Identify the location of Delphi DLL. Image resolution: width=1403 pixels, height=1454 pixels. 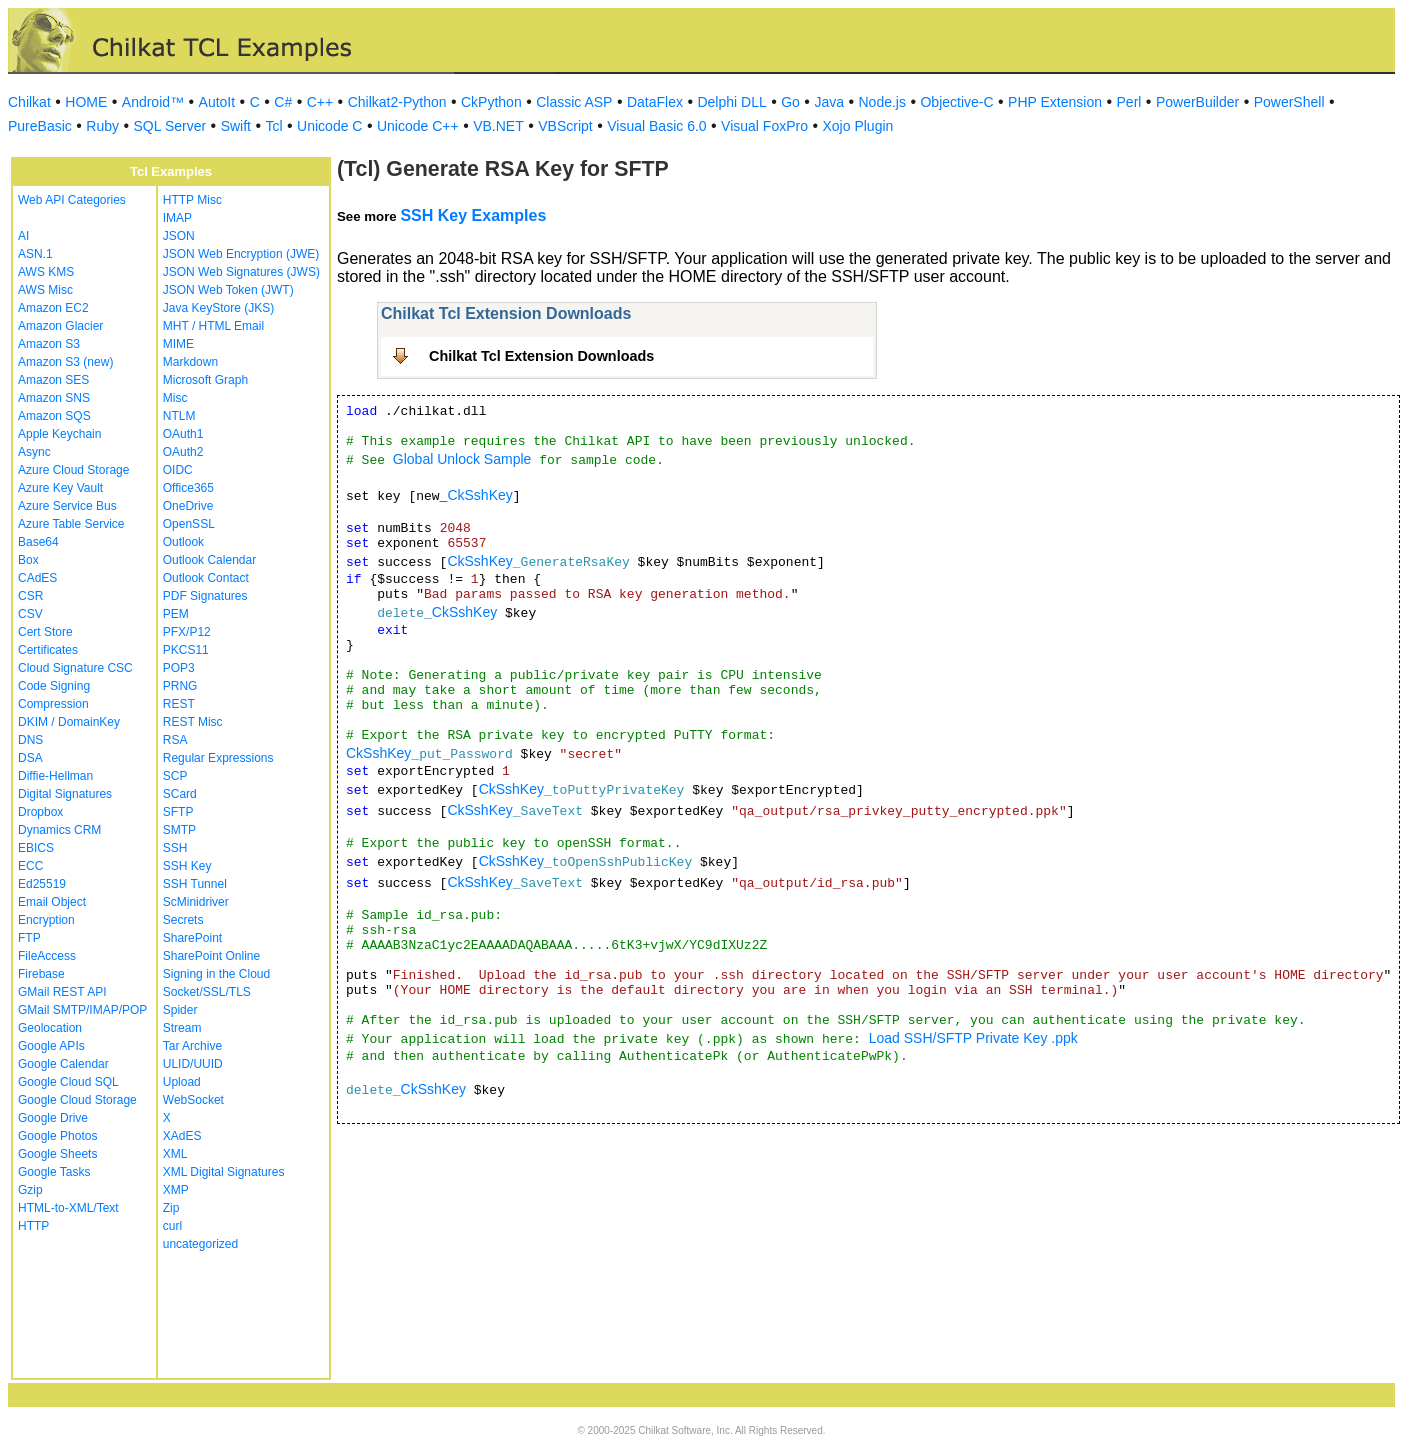
(731, 102).